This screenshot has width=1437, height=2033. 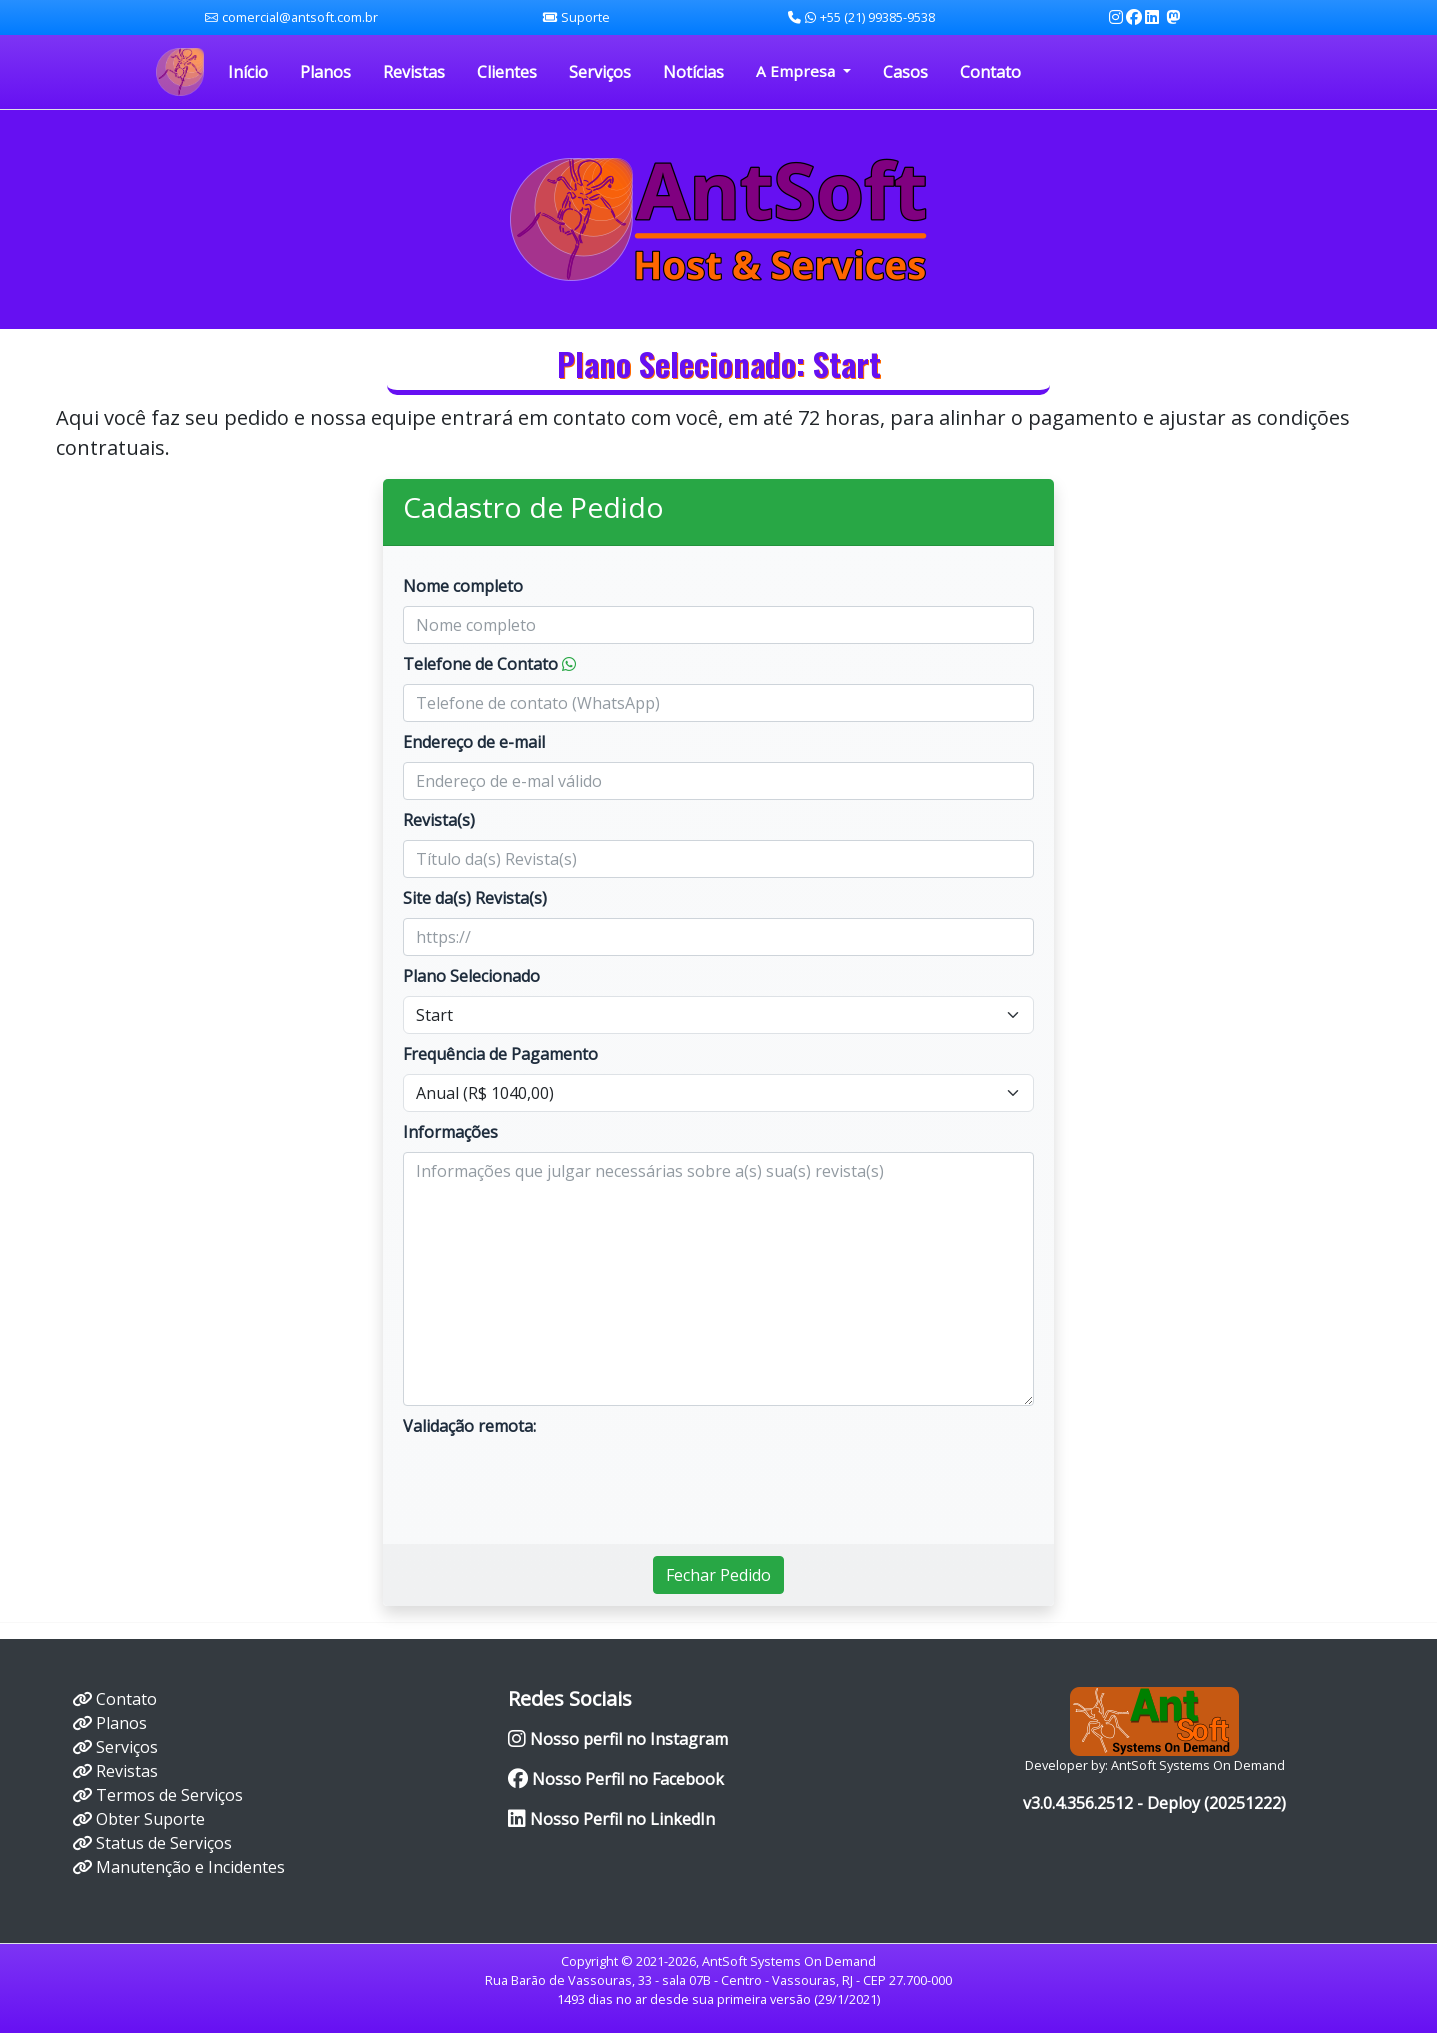 I want to click on Clientes, so click(x=507, y=72).